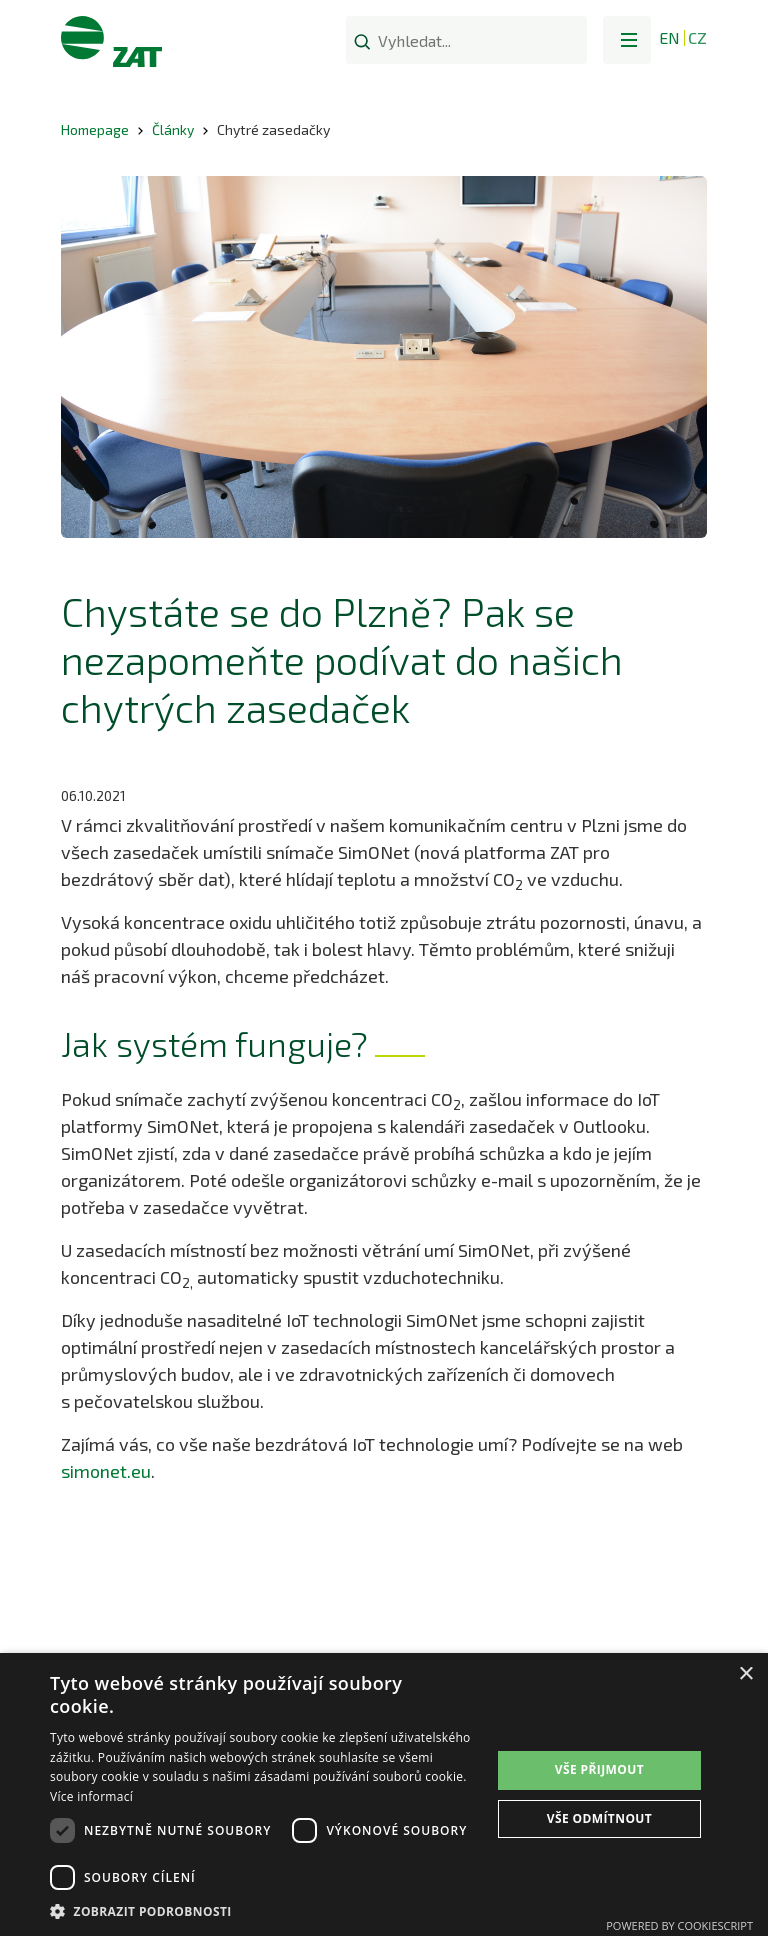  Describe the element at coordinates (599, 1818) in the screenshot. I see `Vše odmítnout [button]` at that location.